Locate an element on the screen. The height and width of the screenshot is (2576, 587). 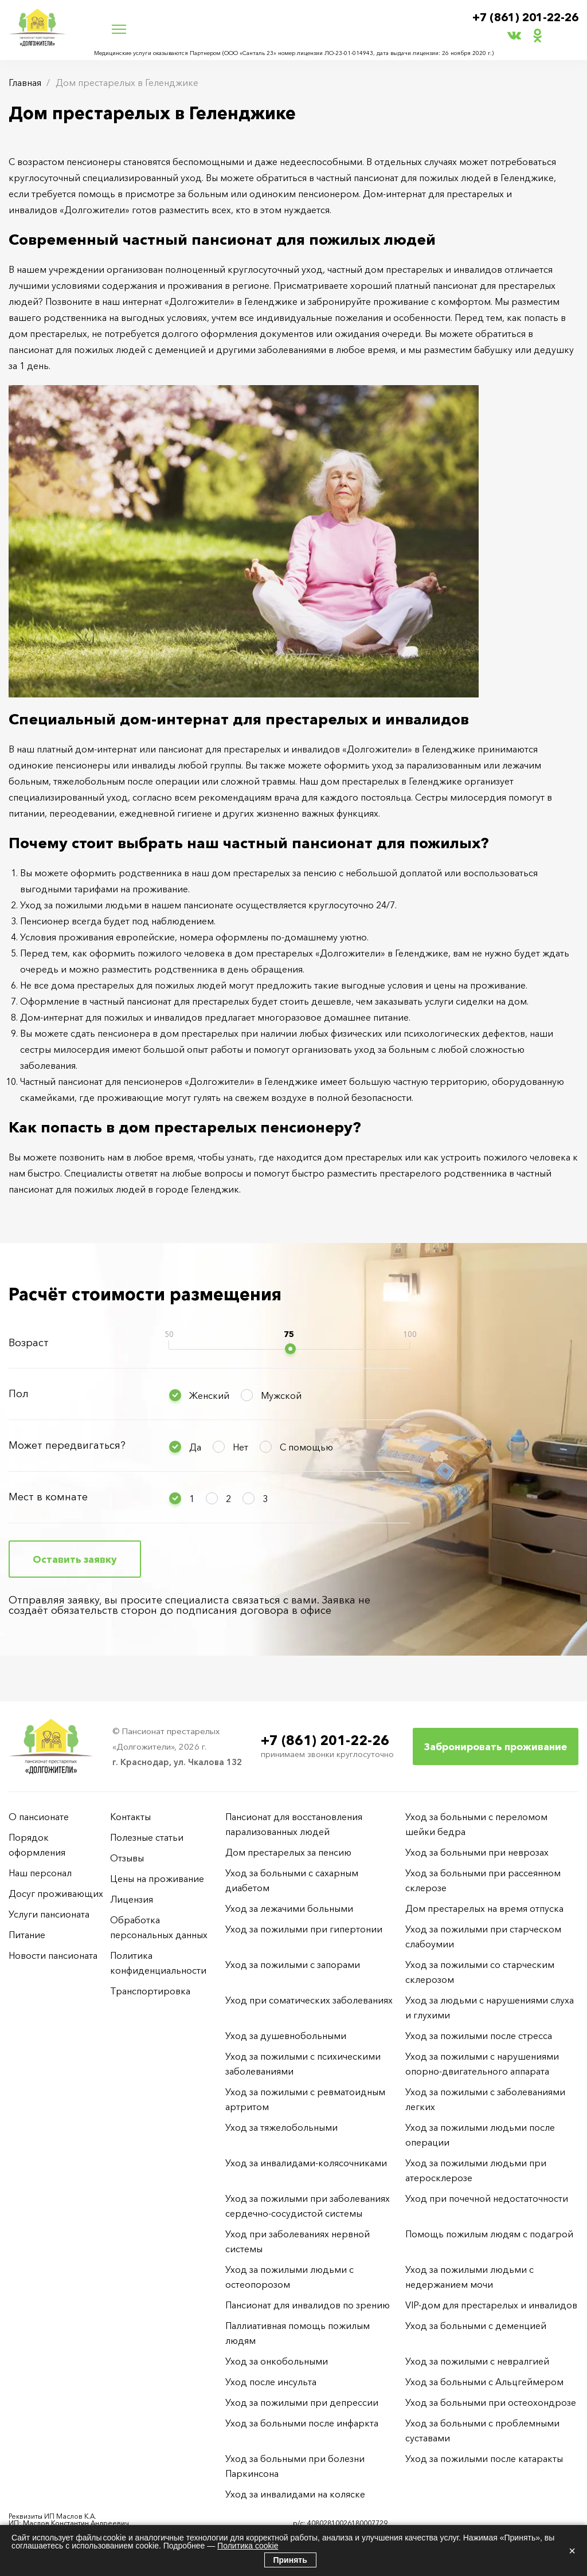
Дом престарелых на время отпуска is located at coordinates (484, 1908).